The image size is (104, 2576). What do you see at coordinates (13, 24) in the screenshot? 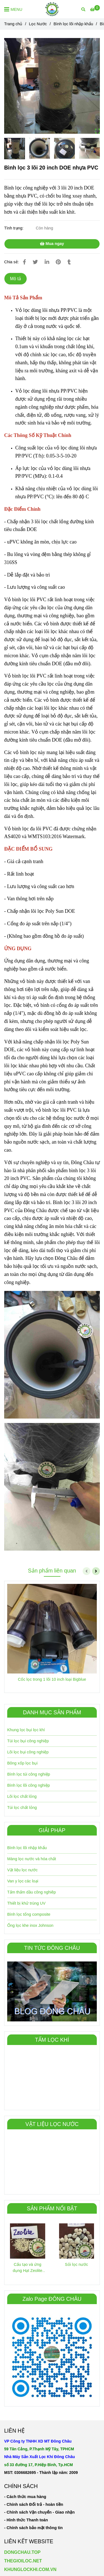
I see `Trang chủ [Bình lọc 3 lõi 20 inch DOE nhựa]` at bounding box center [13, 24].